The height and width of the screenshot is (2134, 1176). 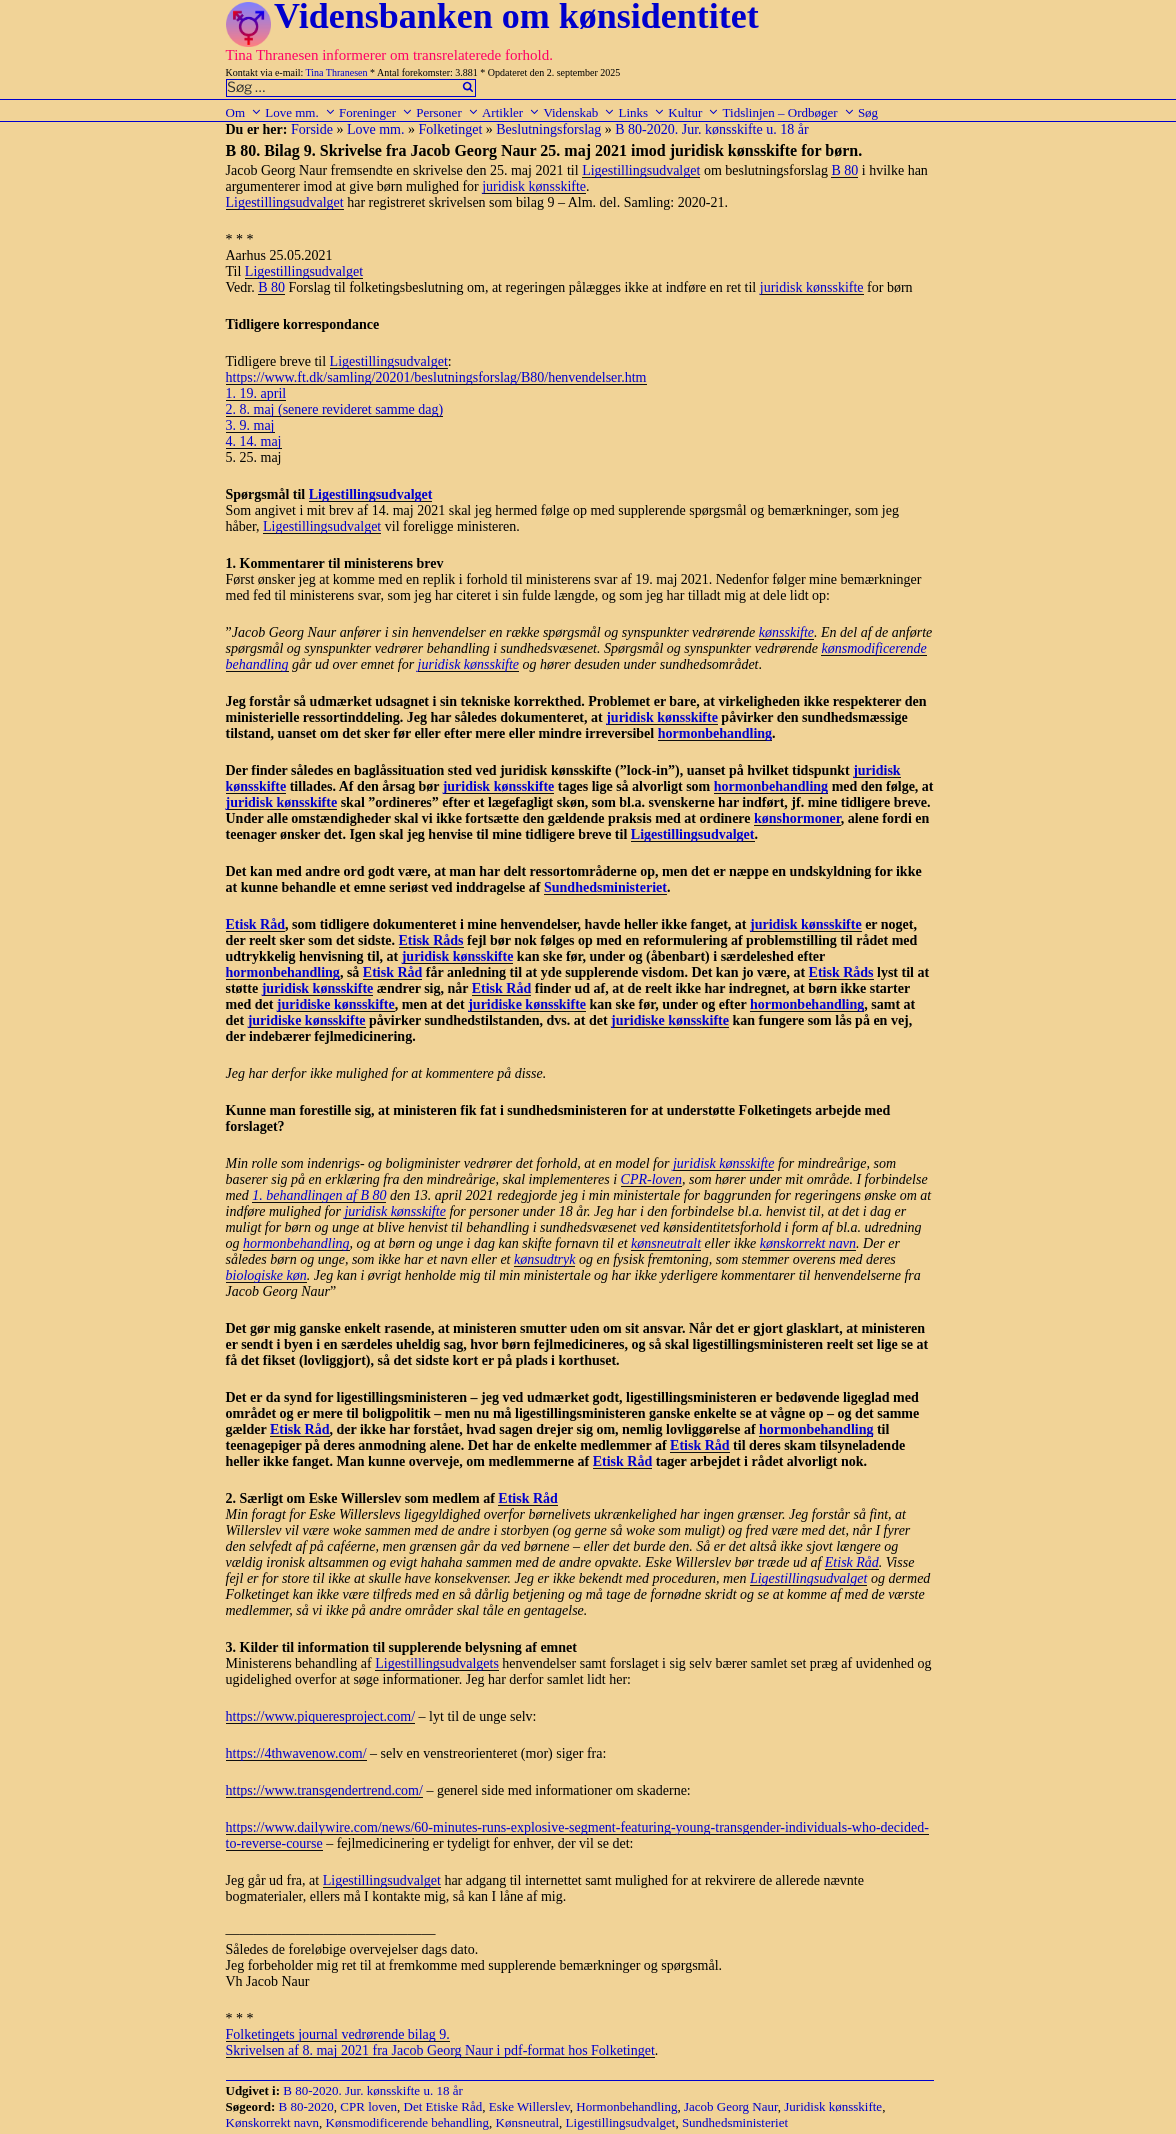 I want to click on Etisk Råd, so click(x=256, y=924).